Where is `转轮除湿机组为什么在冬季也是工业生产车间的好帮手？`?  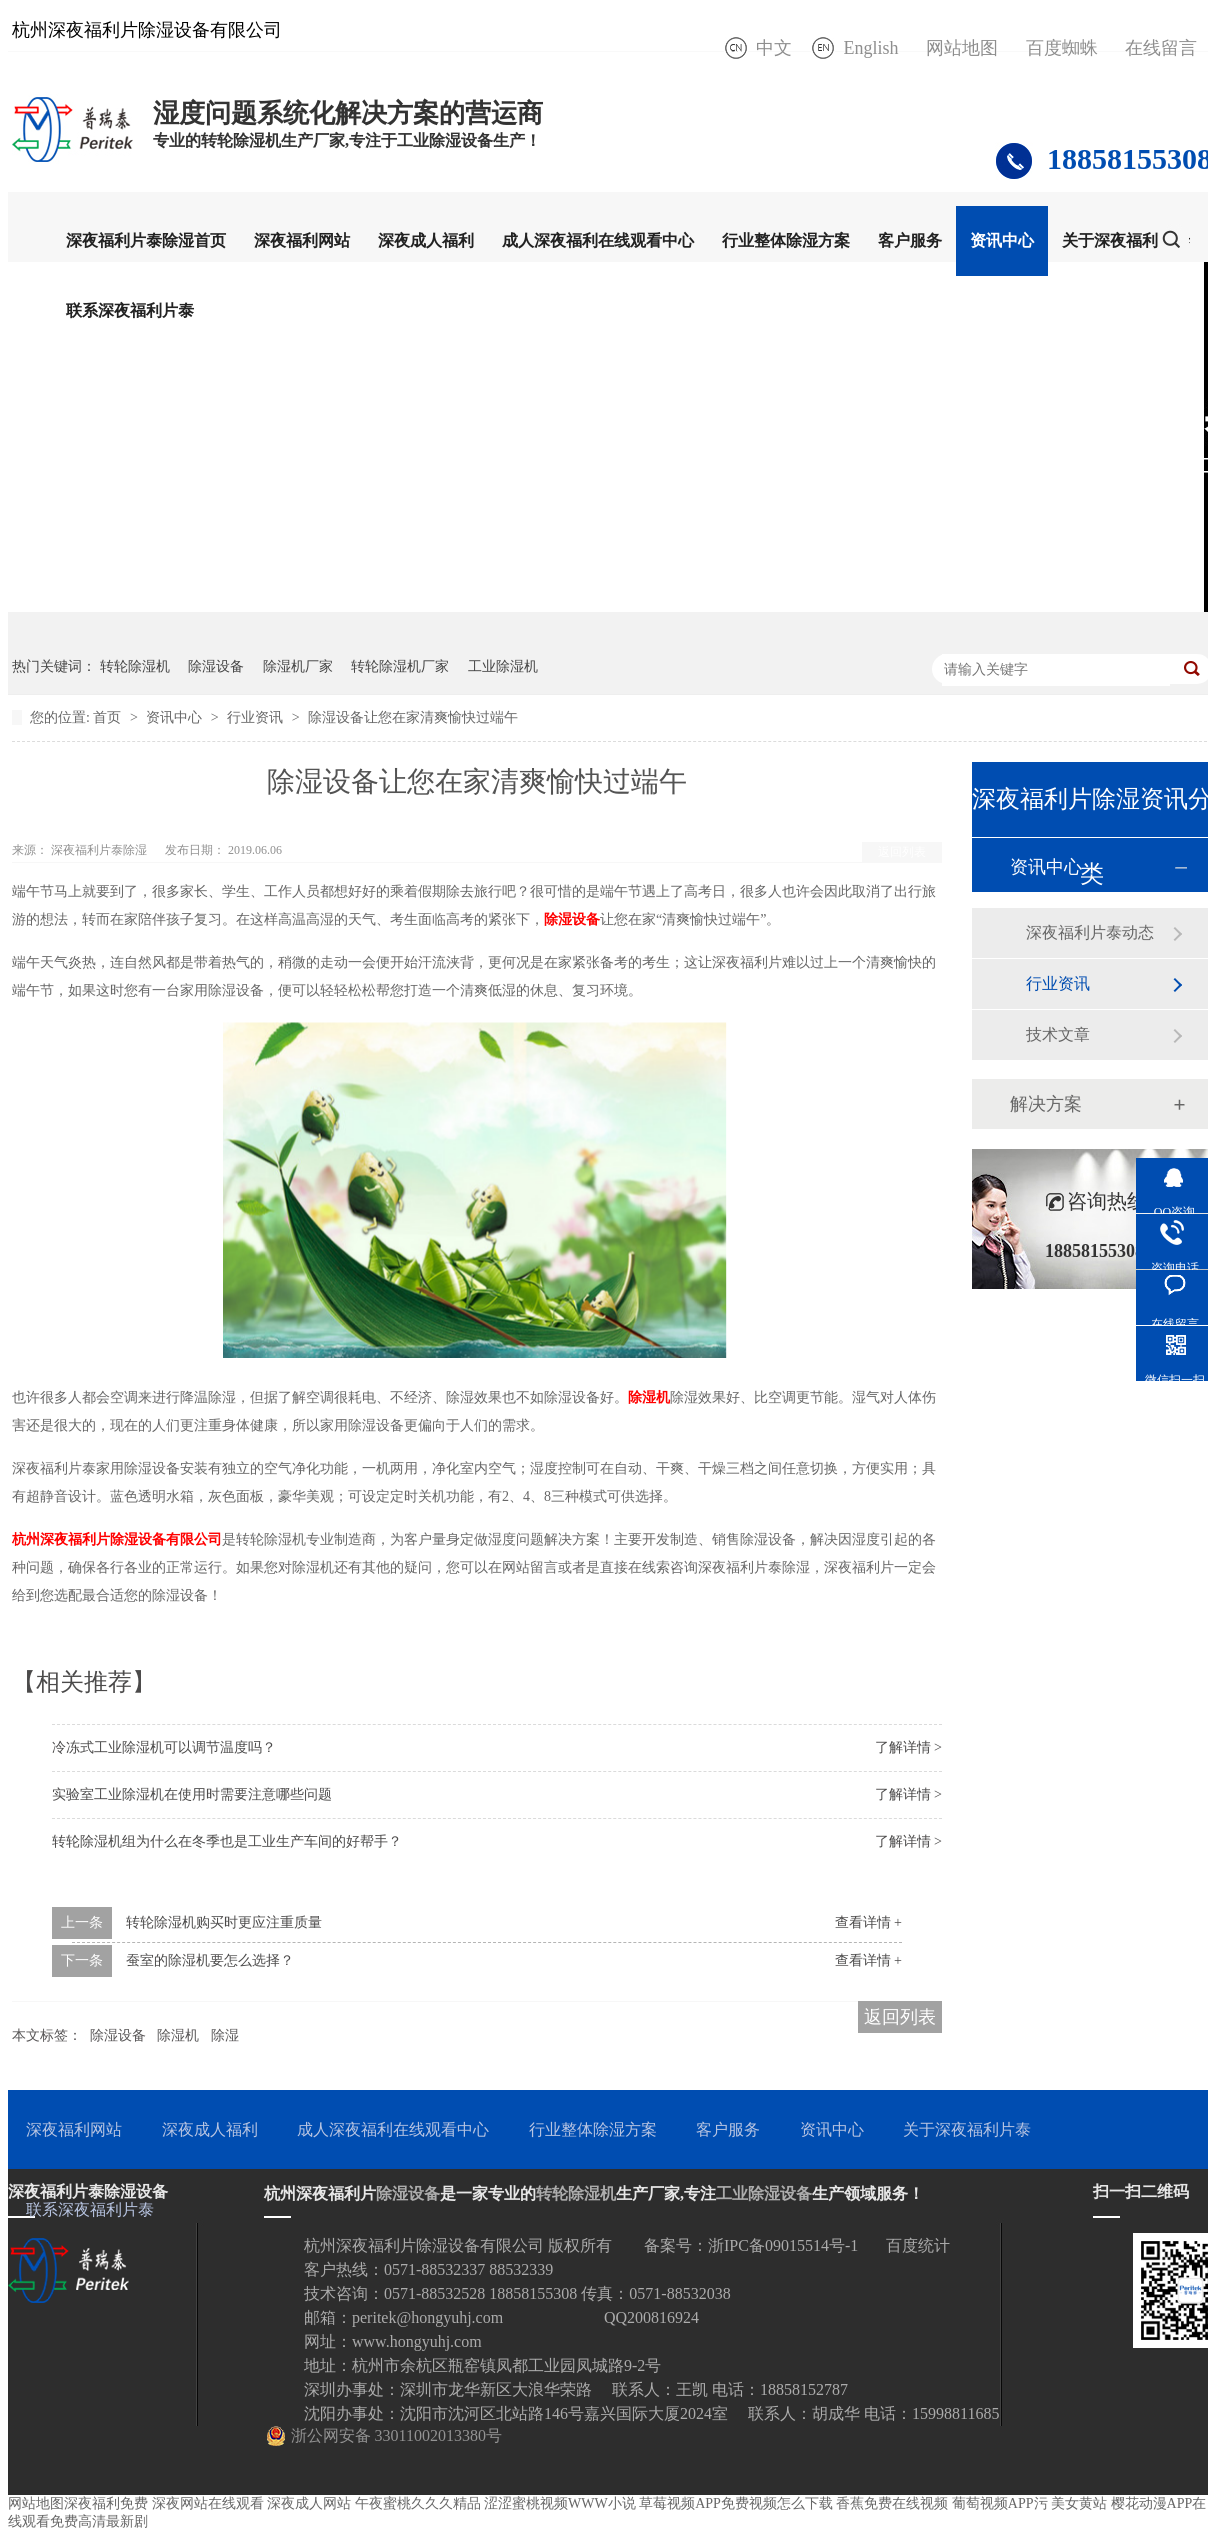
转轮除湿机组为什么在冬季也是工业生产车间的好帮手？ is located at coordinates (227, 1841).